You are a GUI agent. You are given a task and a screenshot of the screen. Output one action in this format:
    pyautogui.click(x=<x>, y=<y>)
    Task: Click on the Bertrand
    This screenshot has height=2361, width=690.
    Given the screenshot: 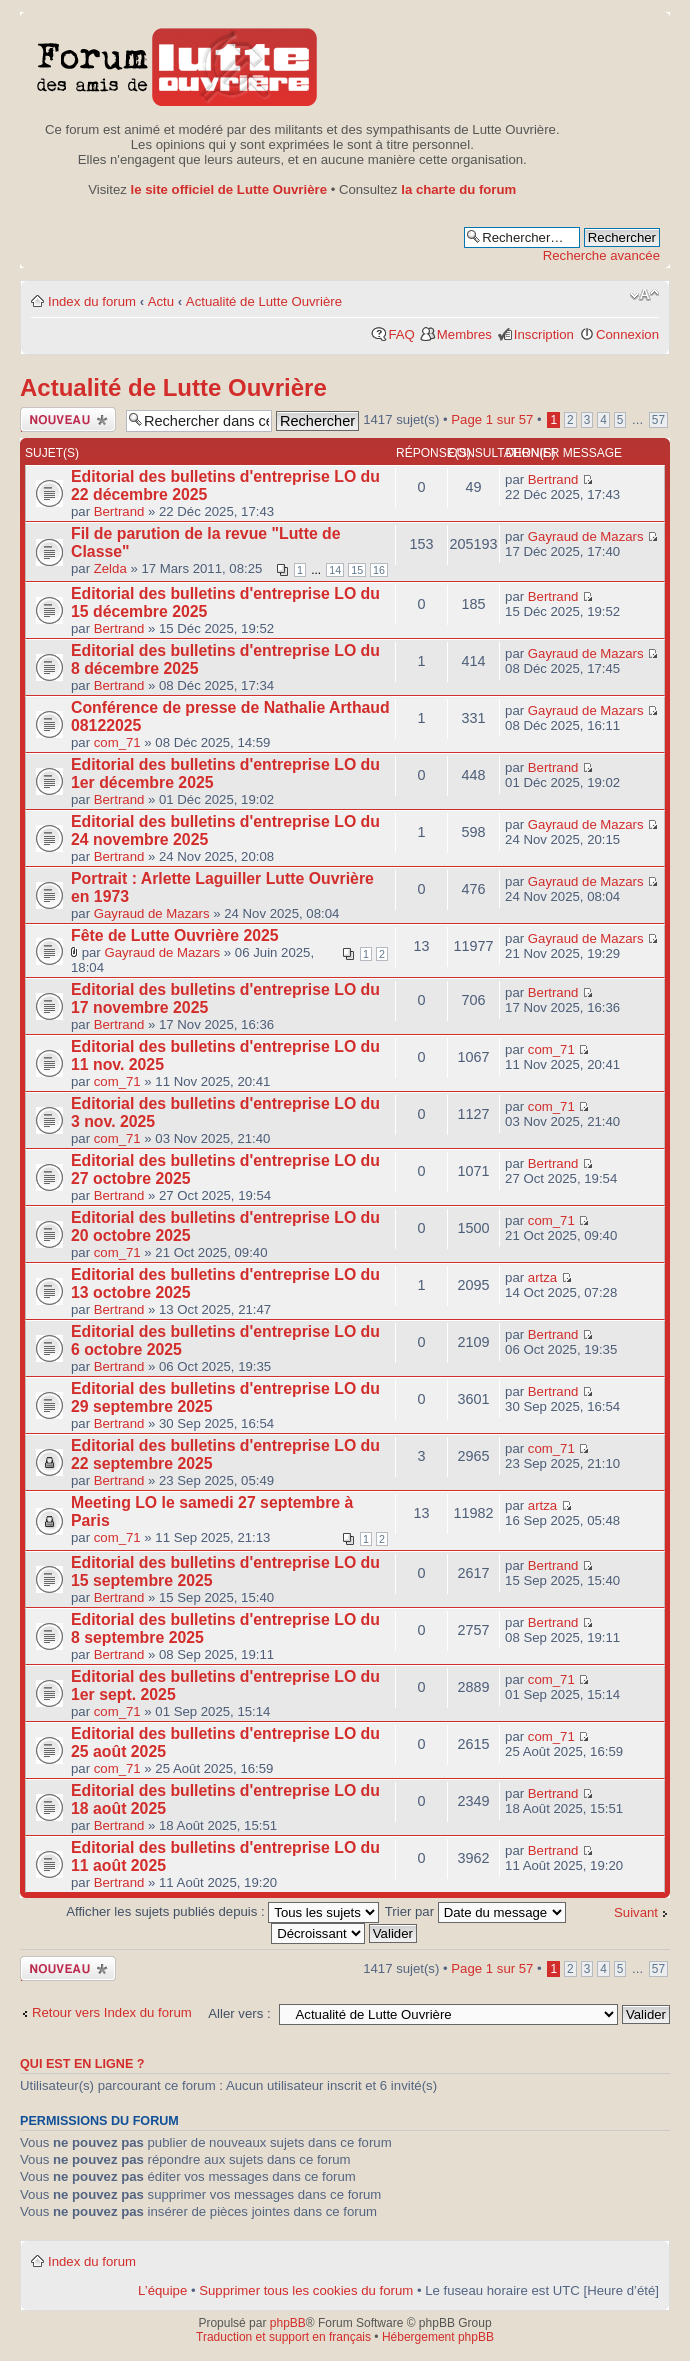 What is the action you would take?
    pyautogui.click(x=119, y=511)
    